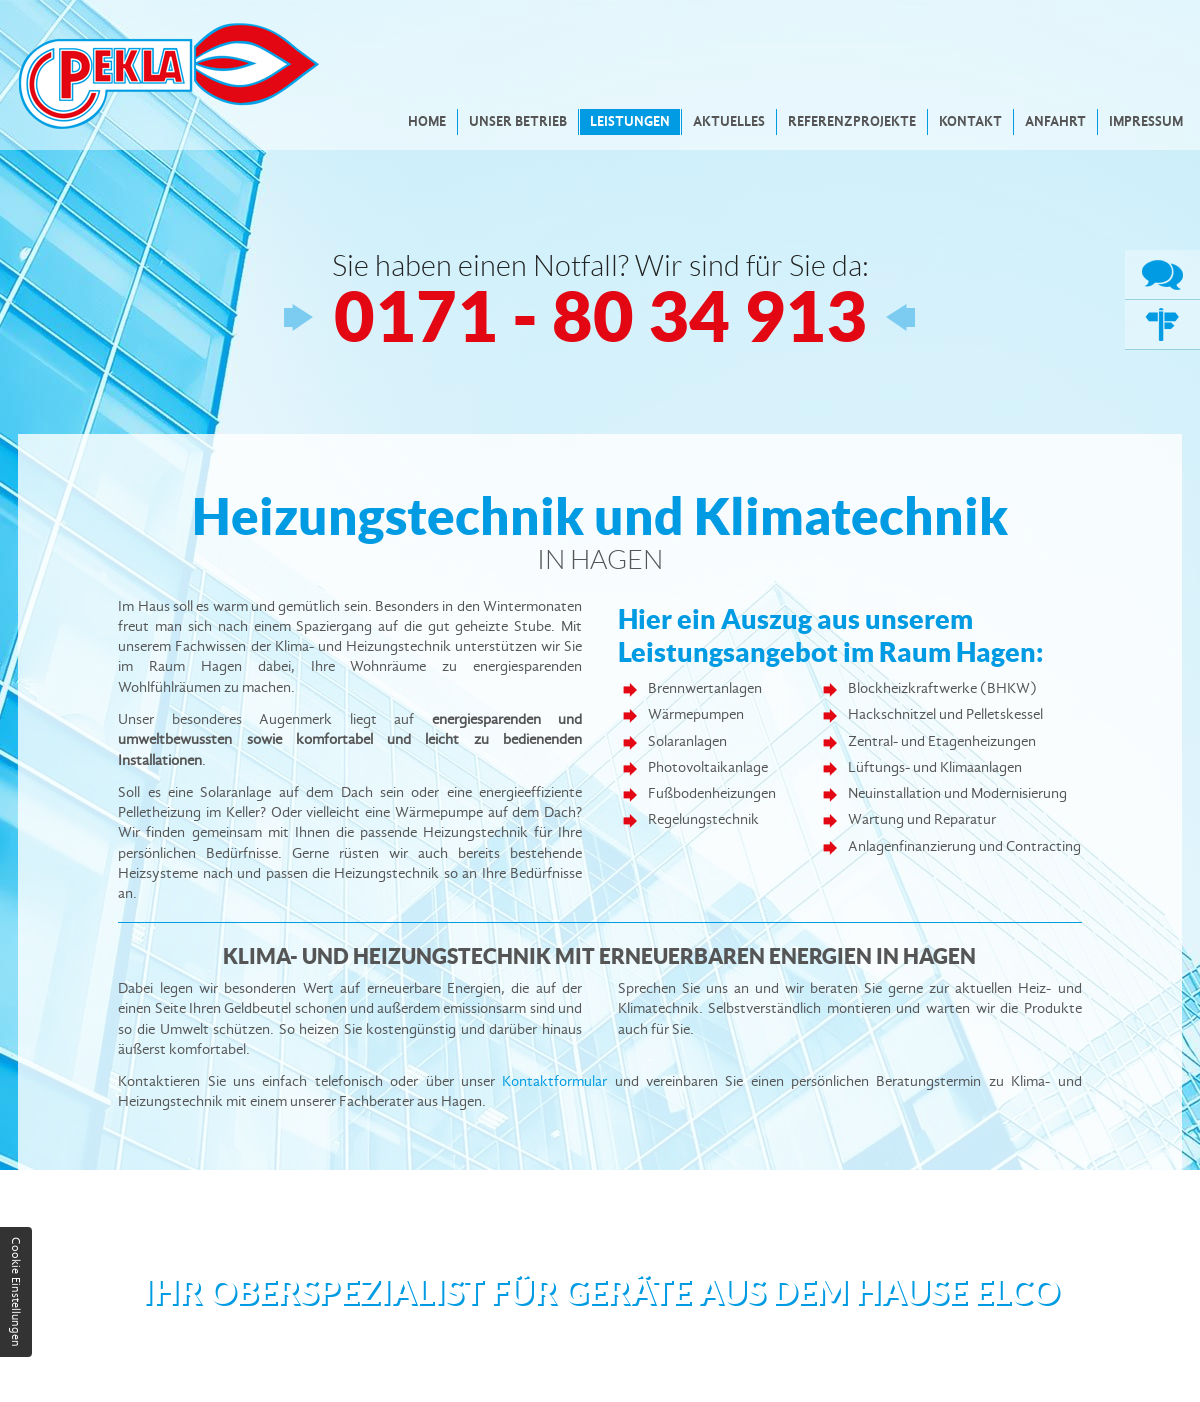  I want to click on Kontaktformular, so click(554, 1081).